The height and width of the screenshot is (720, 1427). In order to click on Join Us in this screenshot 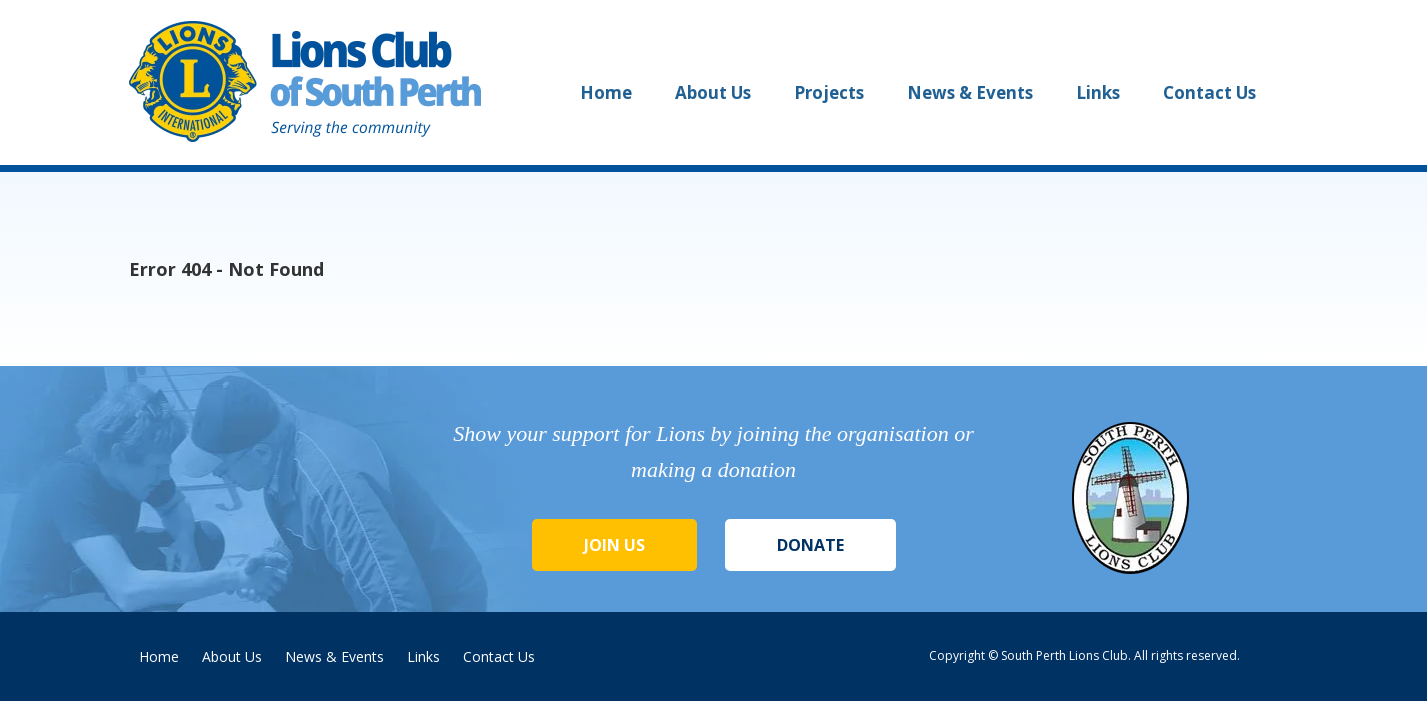, I will do `click(614, 545)`.